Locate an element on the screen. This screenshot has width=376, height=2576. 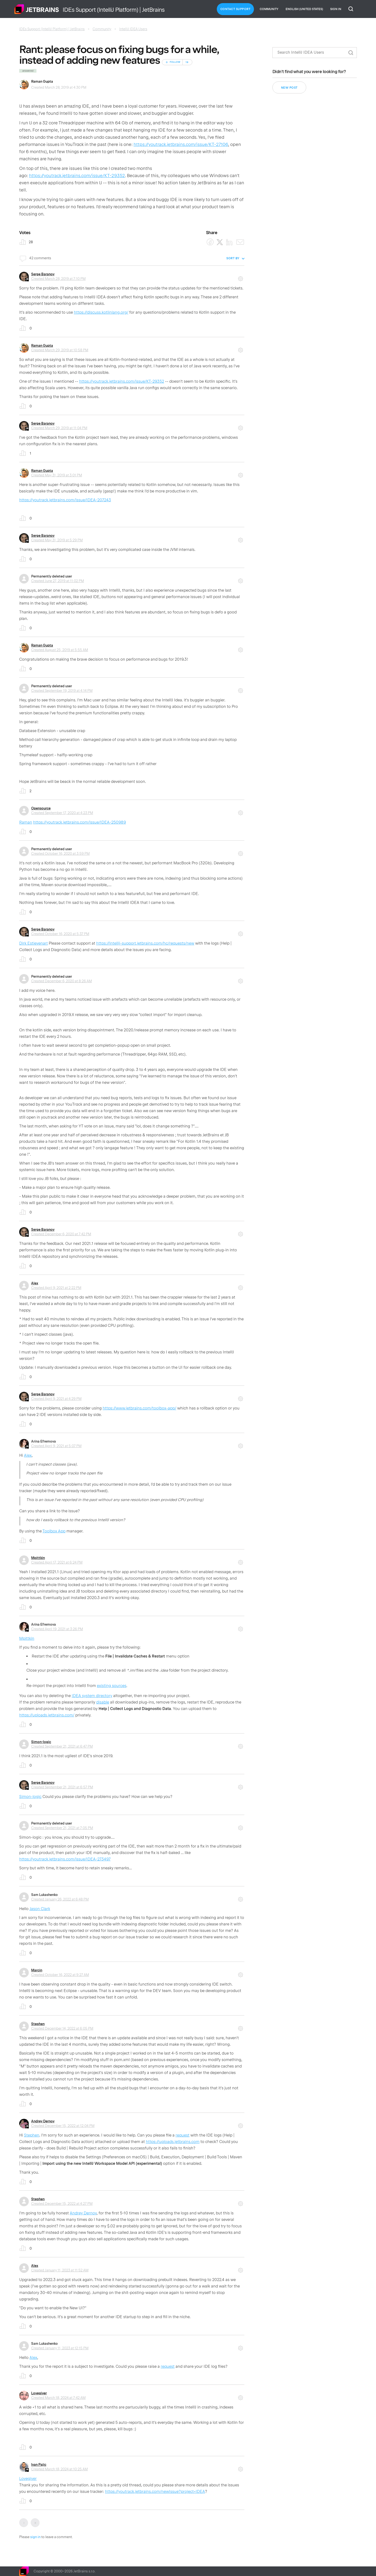
disable is located at coordinates (102, 1702).